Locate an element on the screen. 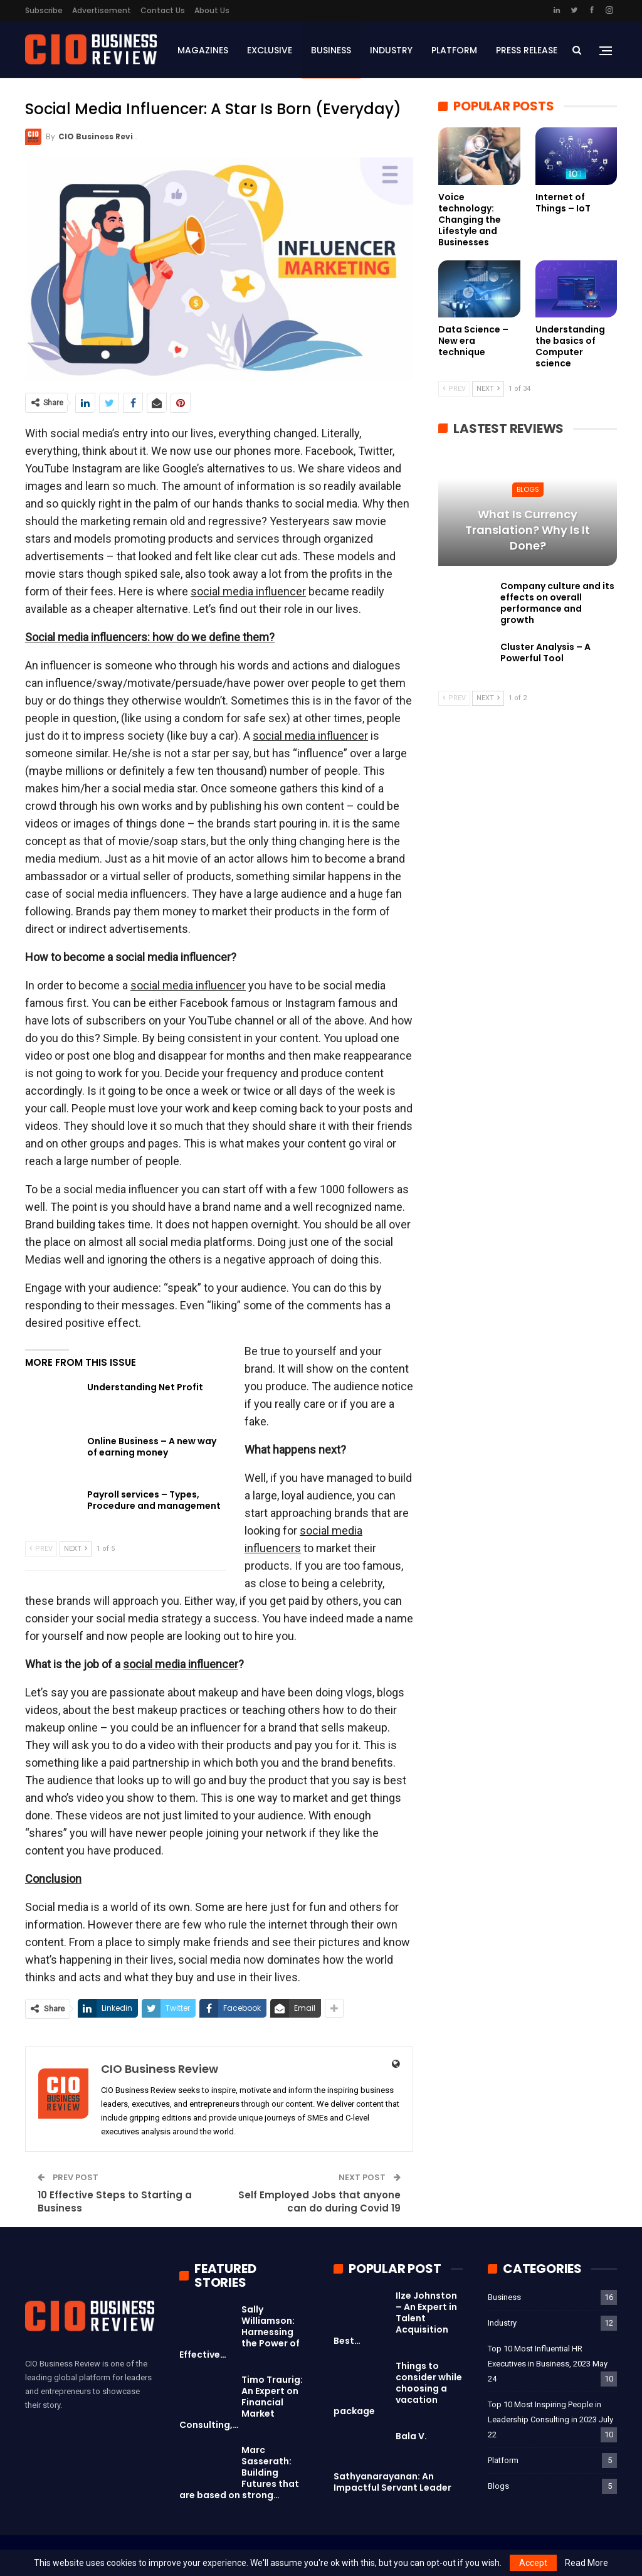 Image resolution: width=642 pixels, height=2576 pixels. Understanding Net Profit is located at coordinates (145, 1387).